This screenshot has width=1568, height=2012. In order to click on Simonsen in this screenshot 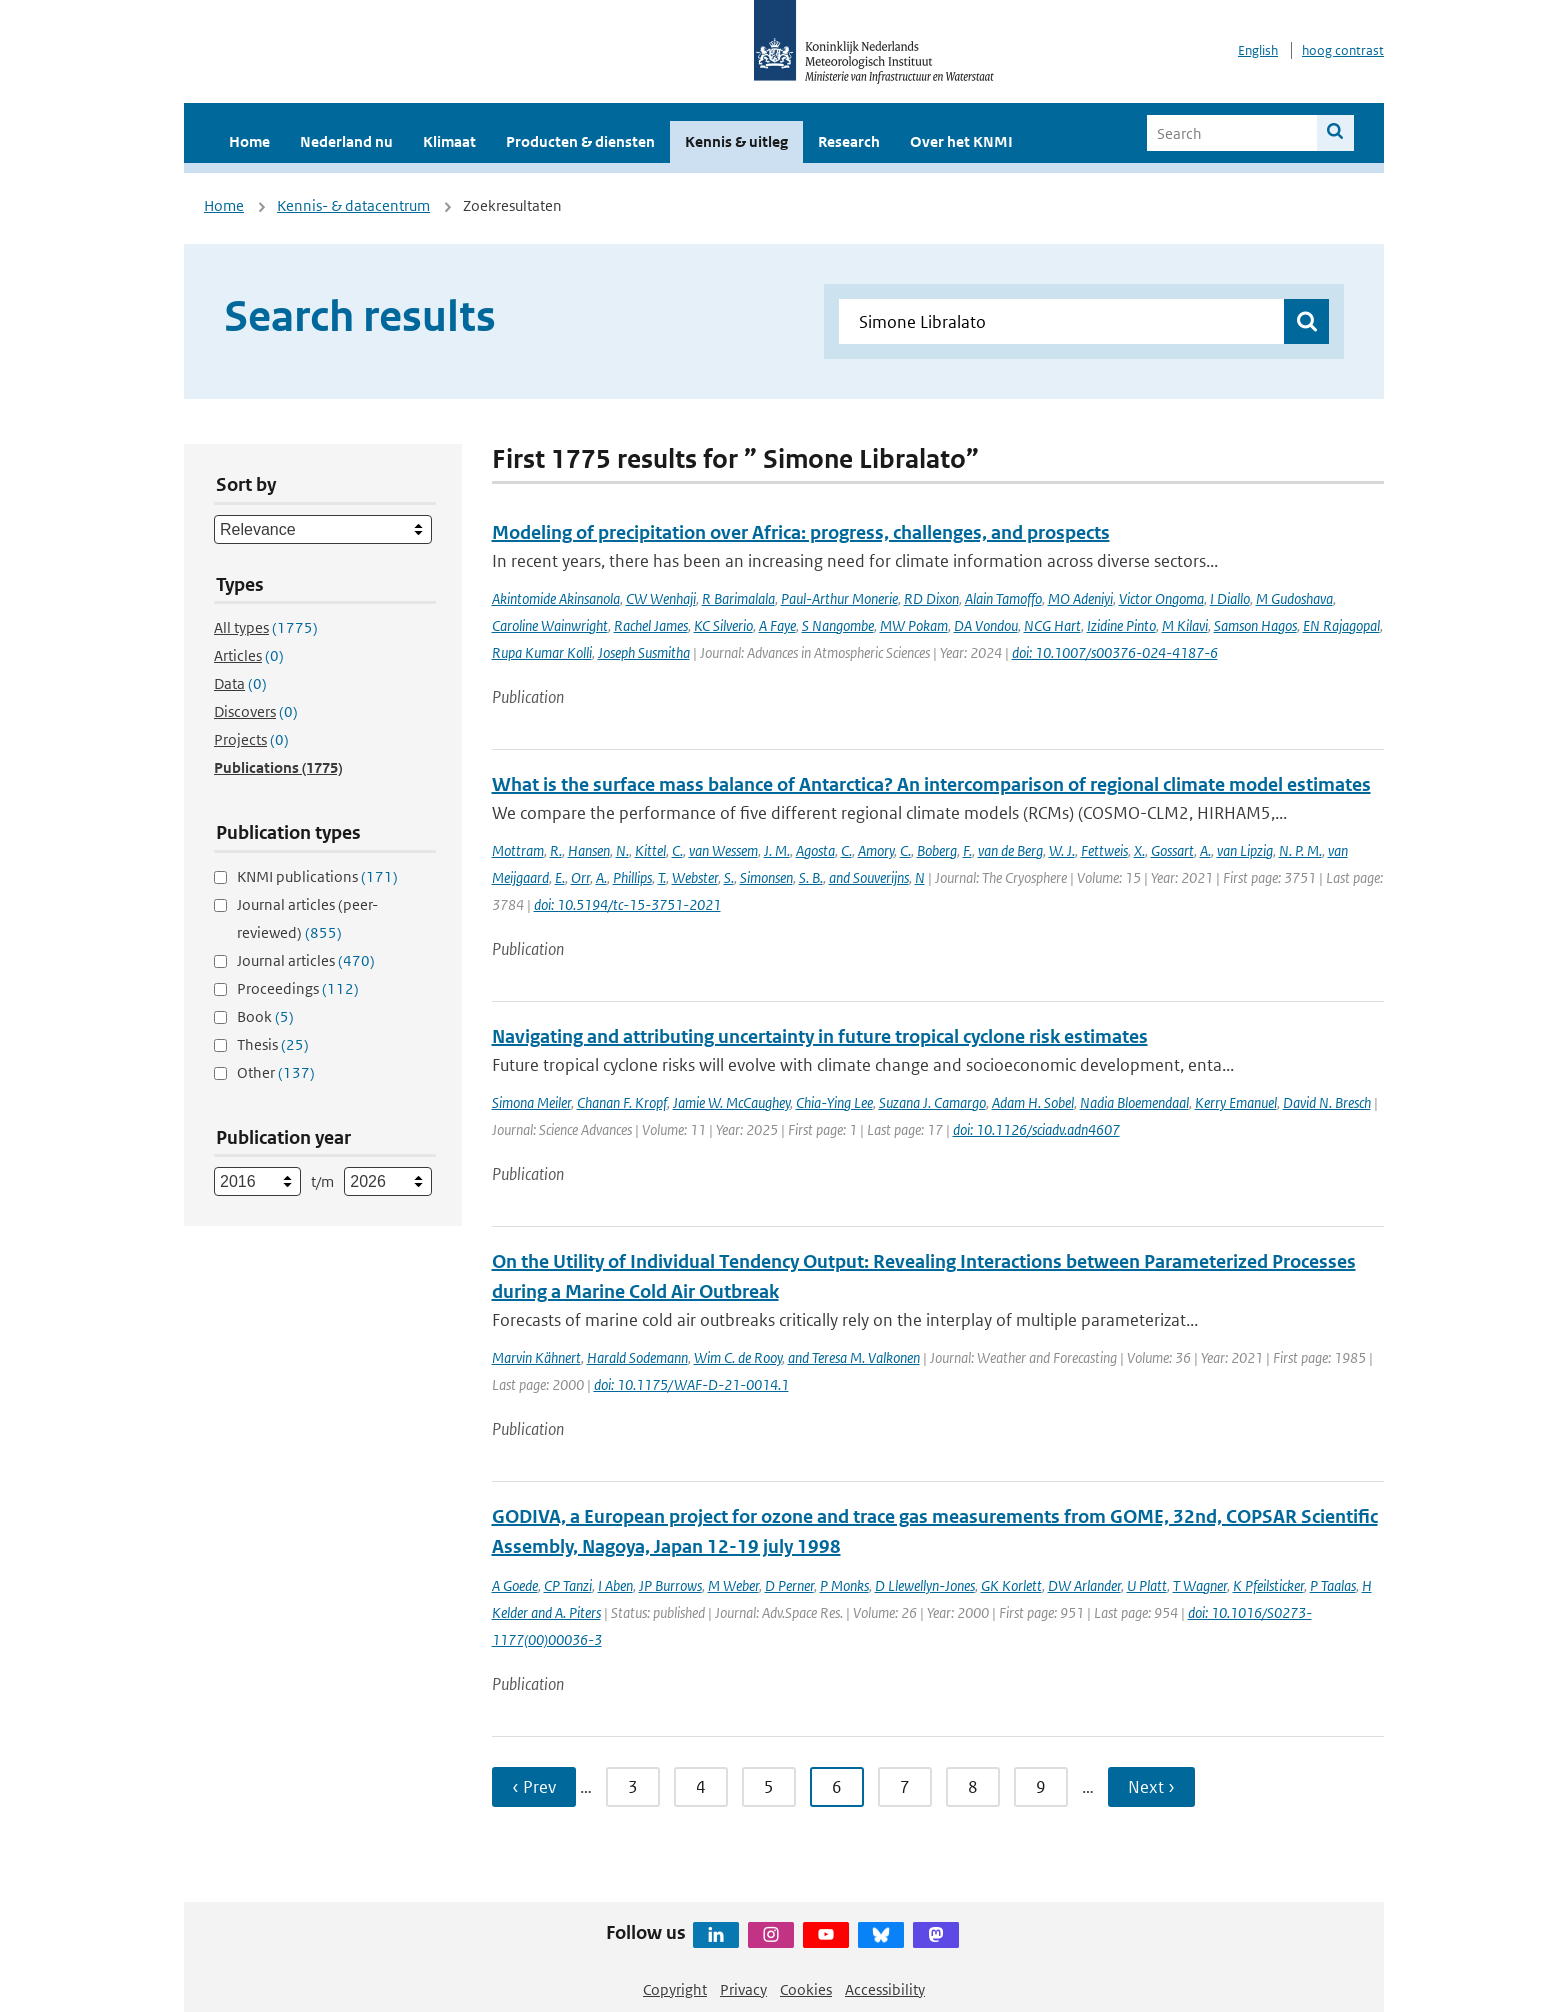, I will do `click(766, 877)`.